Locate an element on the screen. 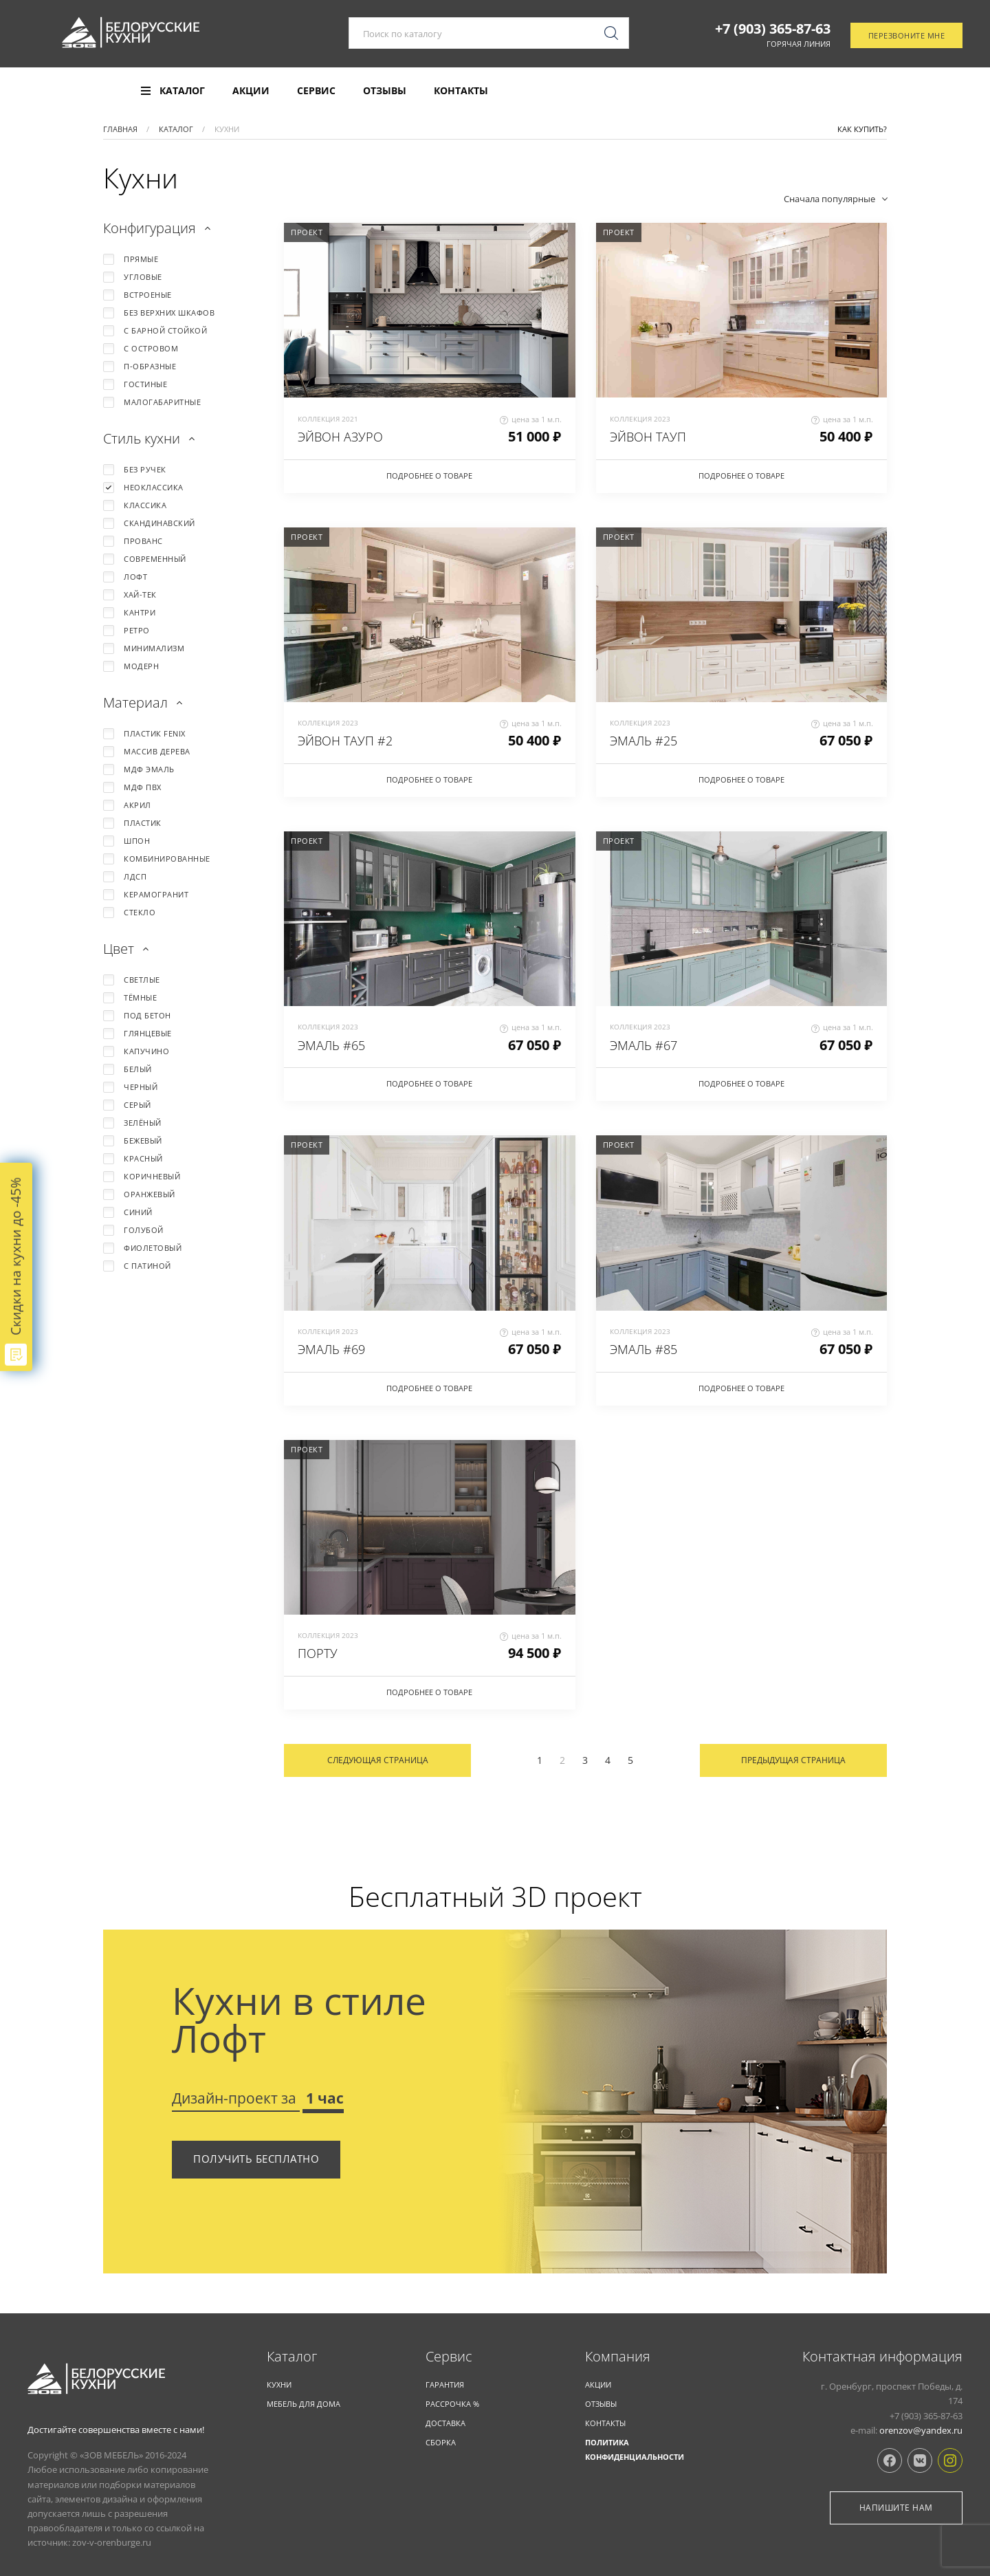 This screenshot has width=990, height=2576. Сборка is located at coordinates (441, 2442).